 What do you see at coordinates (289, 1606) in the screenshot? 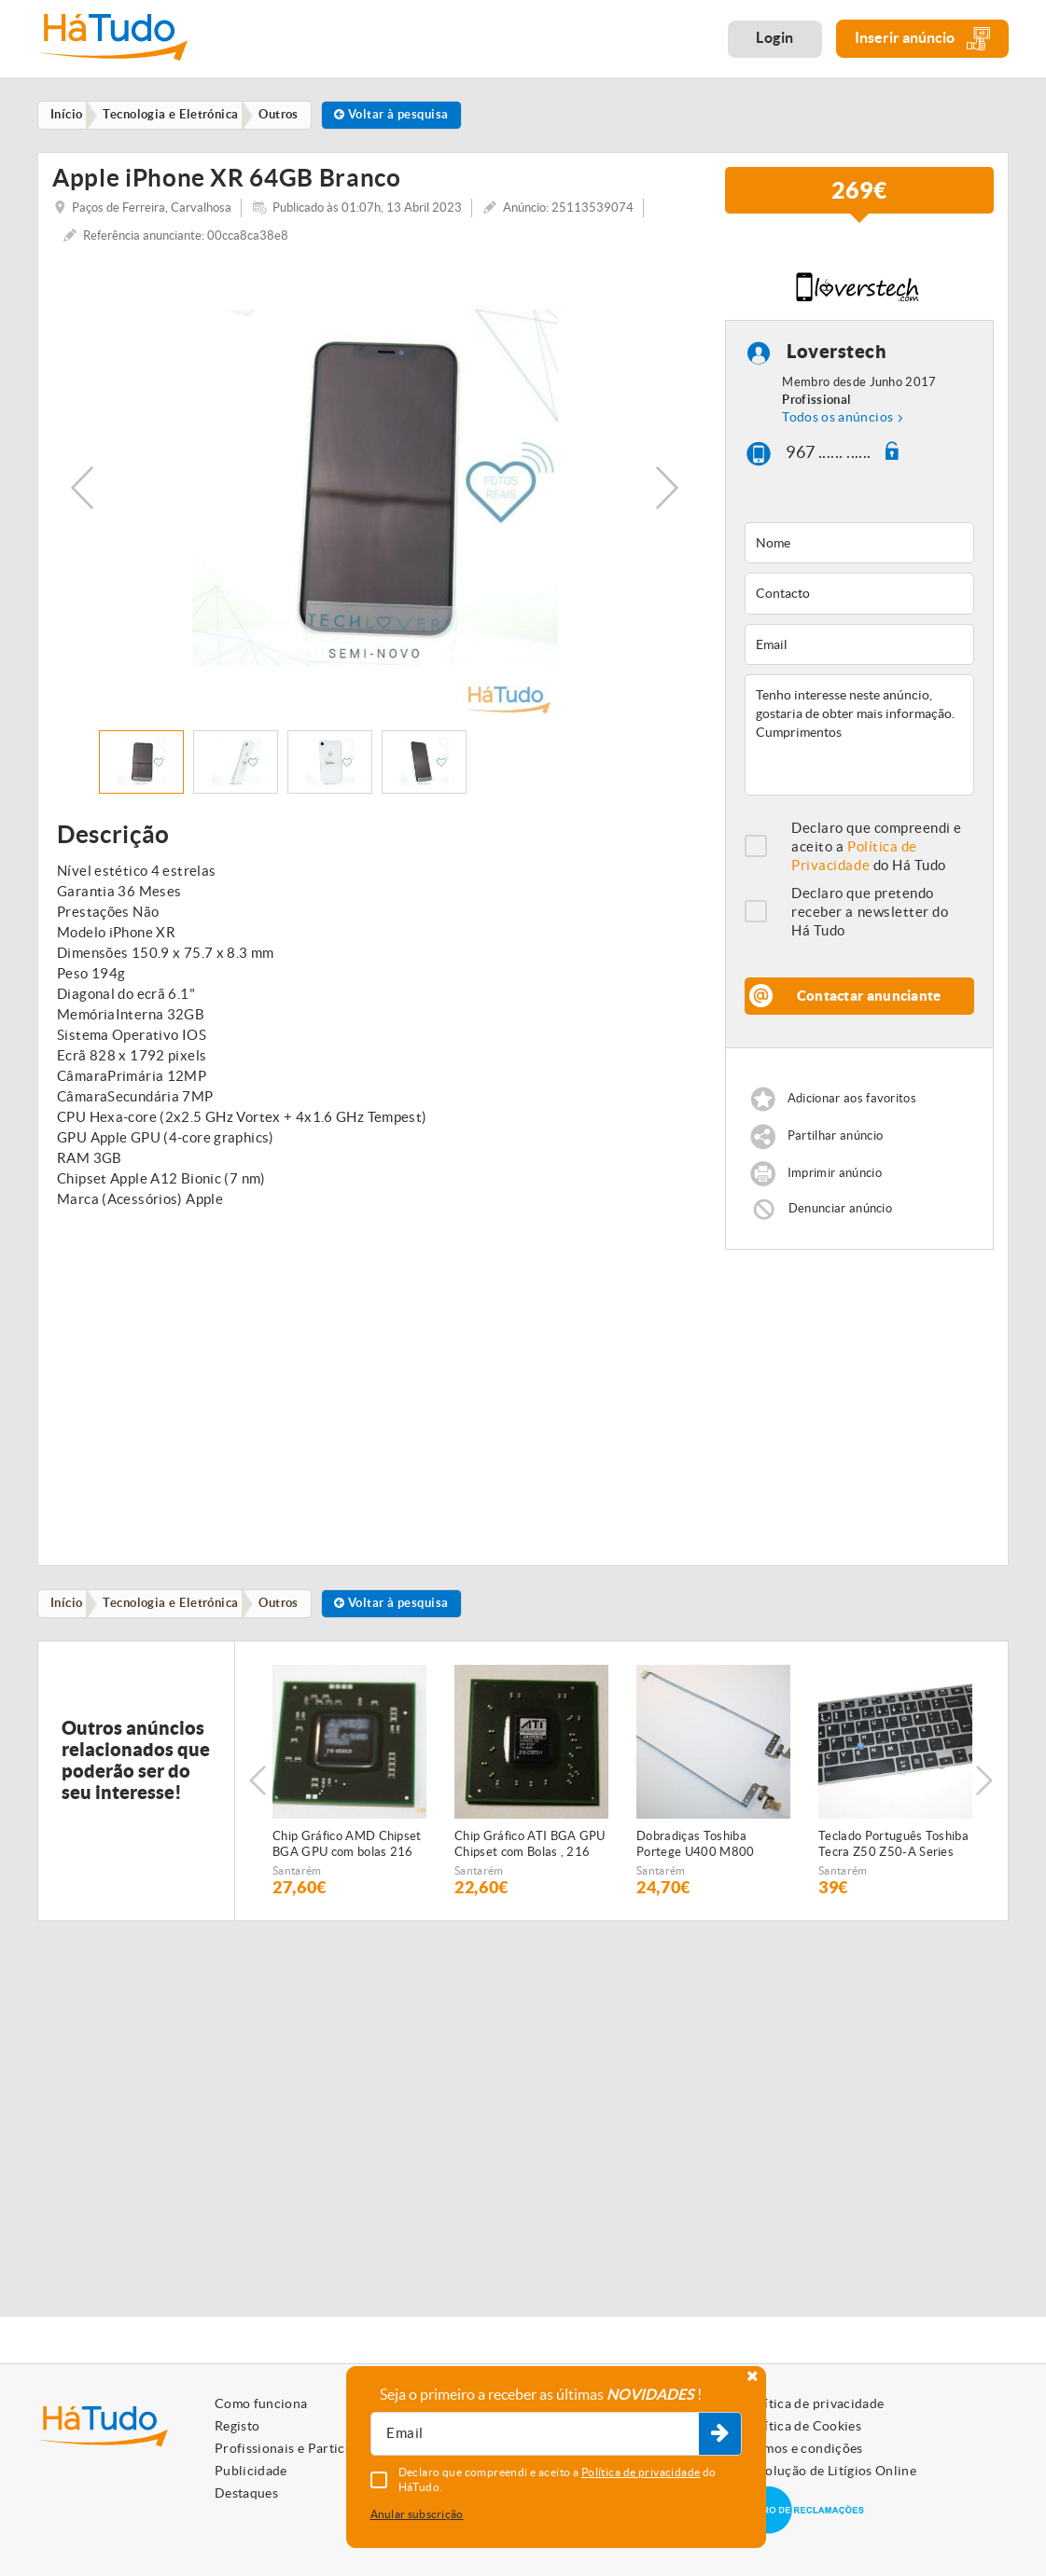
I see `Outros` at bounding box center [289, 1606].